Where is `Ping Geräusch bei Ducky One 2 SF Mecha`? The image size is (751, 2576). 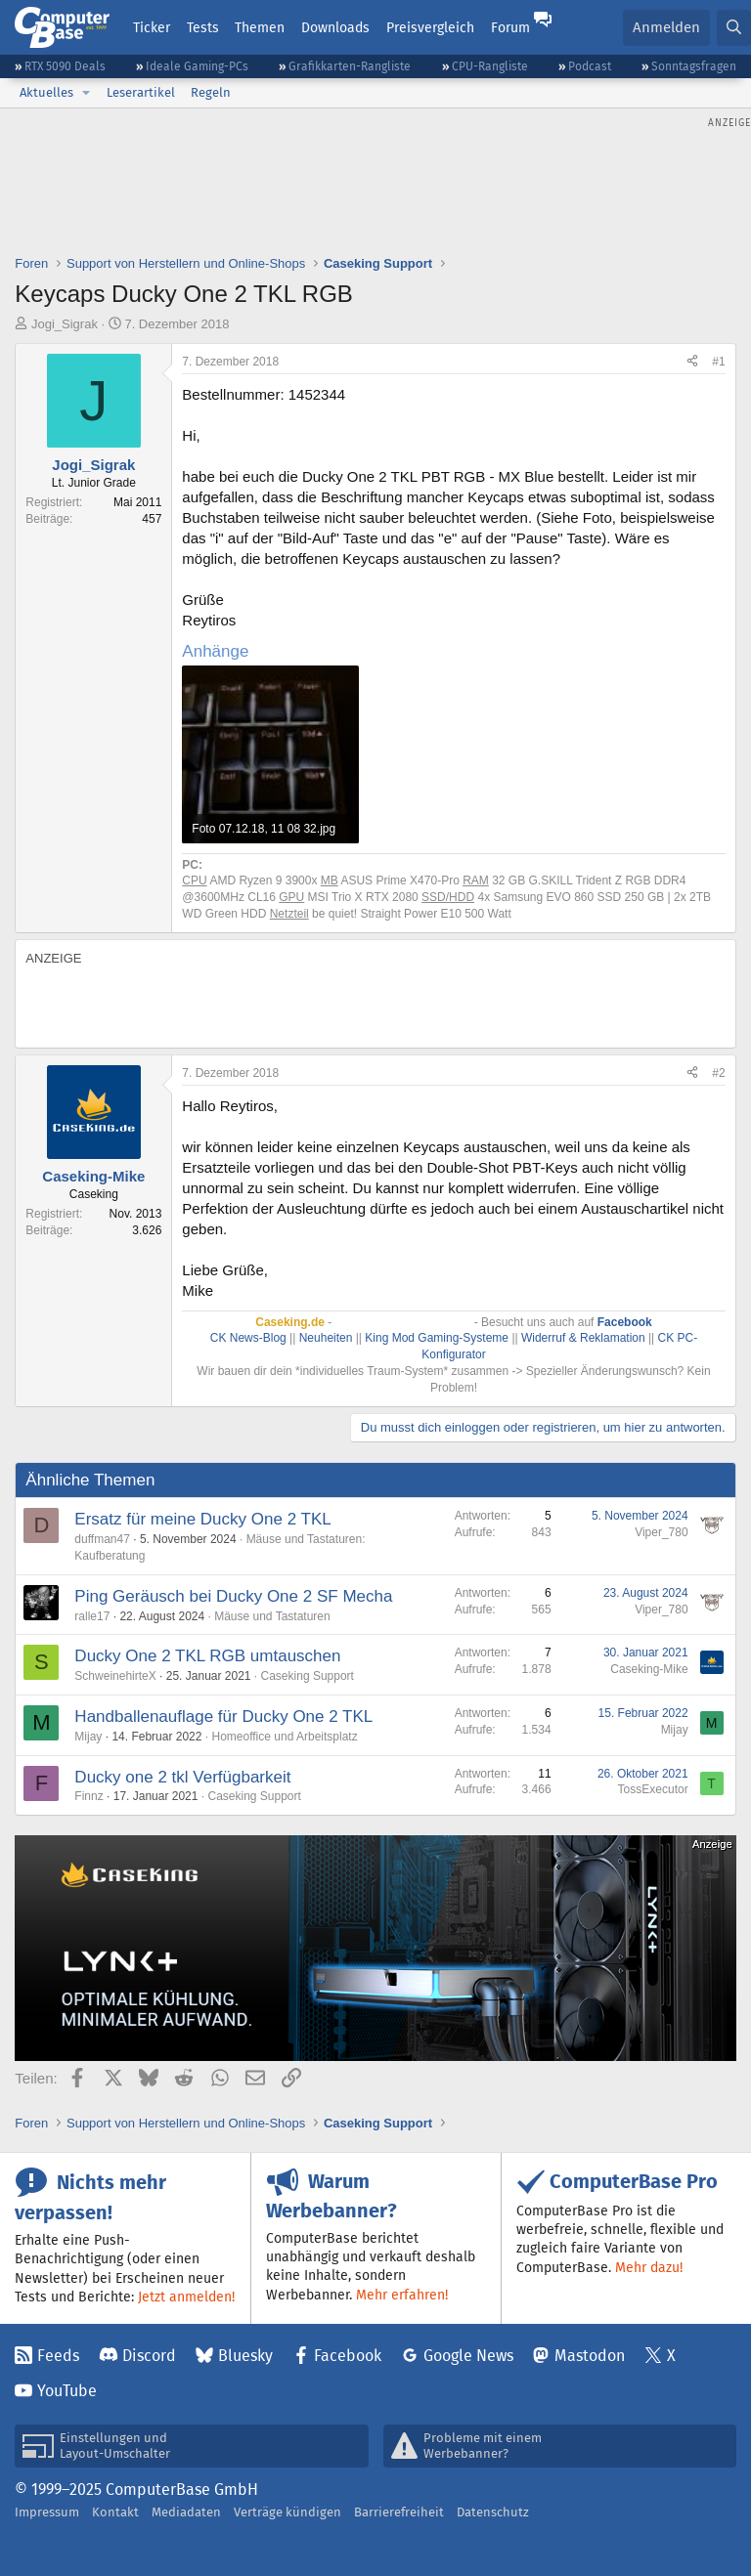
Ping Geräusch bei Ducky One 2 SF Mecha is located at coordinates (233, 1596).